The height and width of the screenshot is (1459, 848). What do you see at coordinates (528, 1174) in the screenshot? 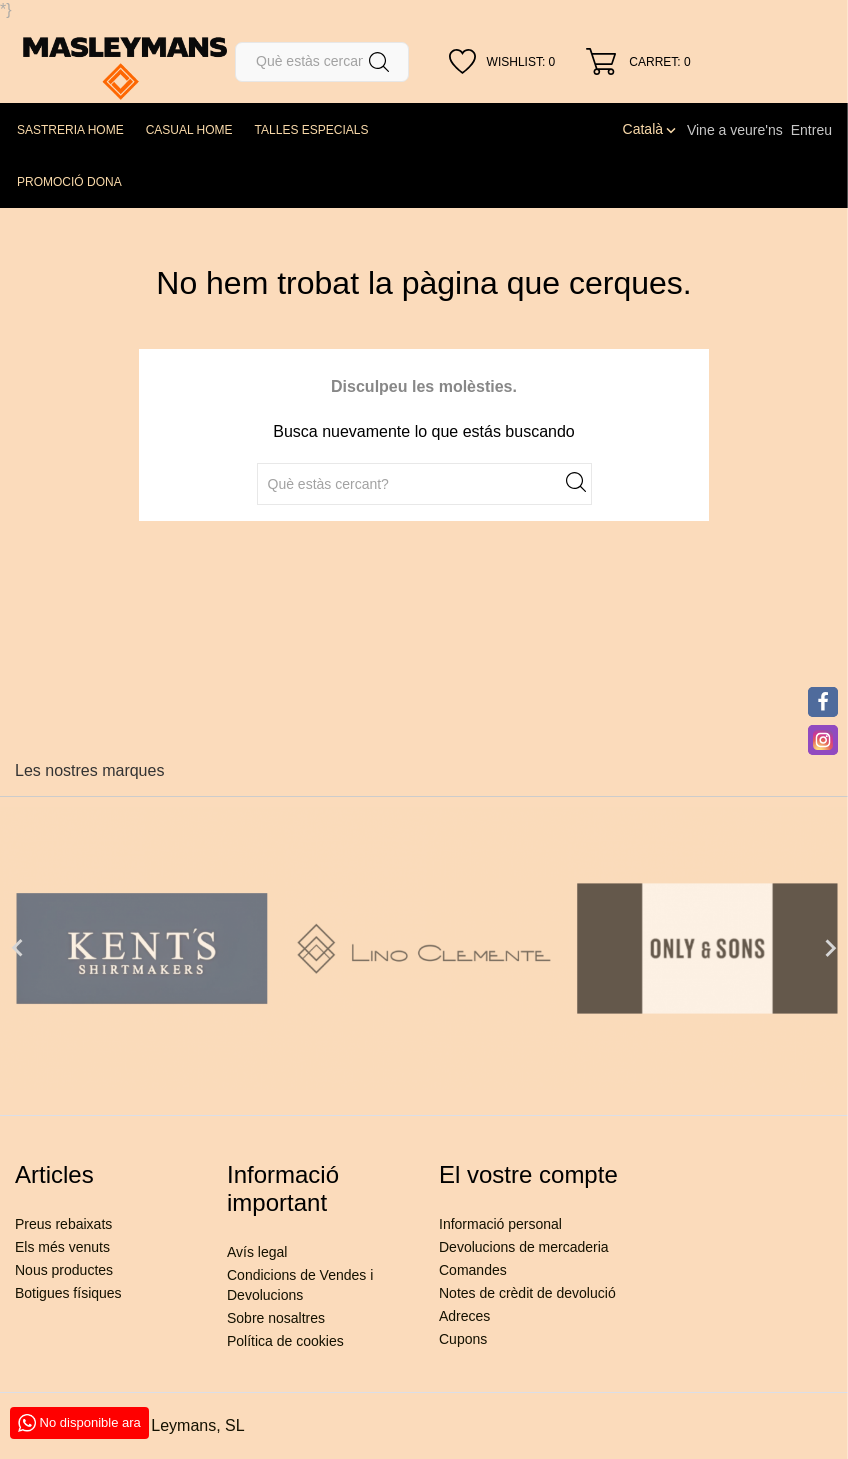
I see `El vostre compte` at bounding box center [528, 1174].